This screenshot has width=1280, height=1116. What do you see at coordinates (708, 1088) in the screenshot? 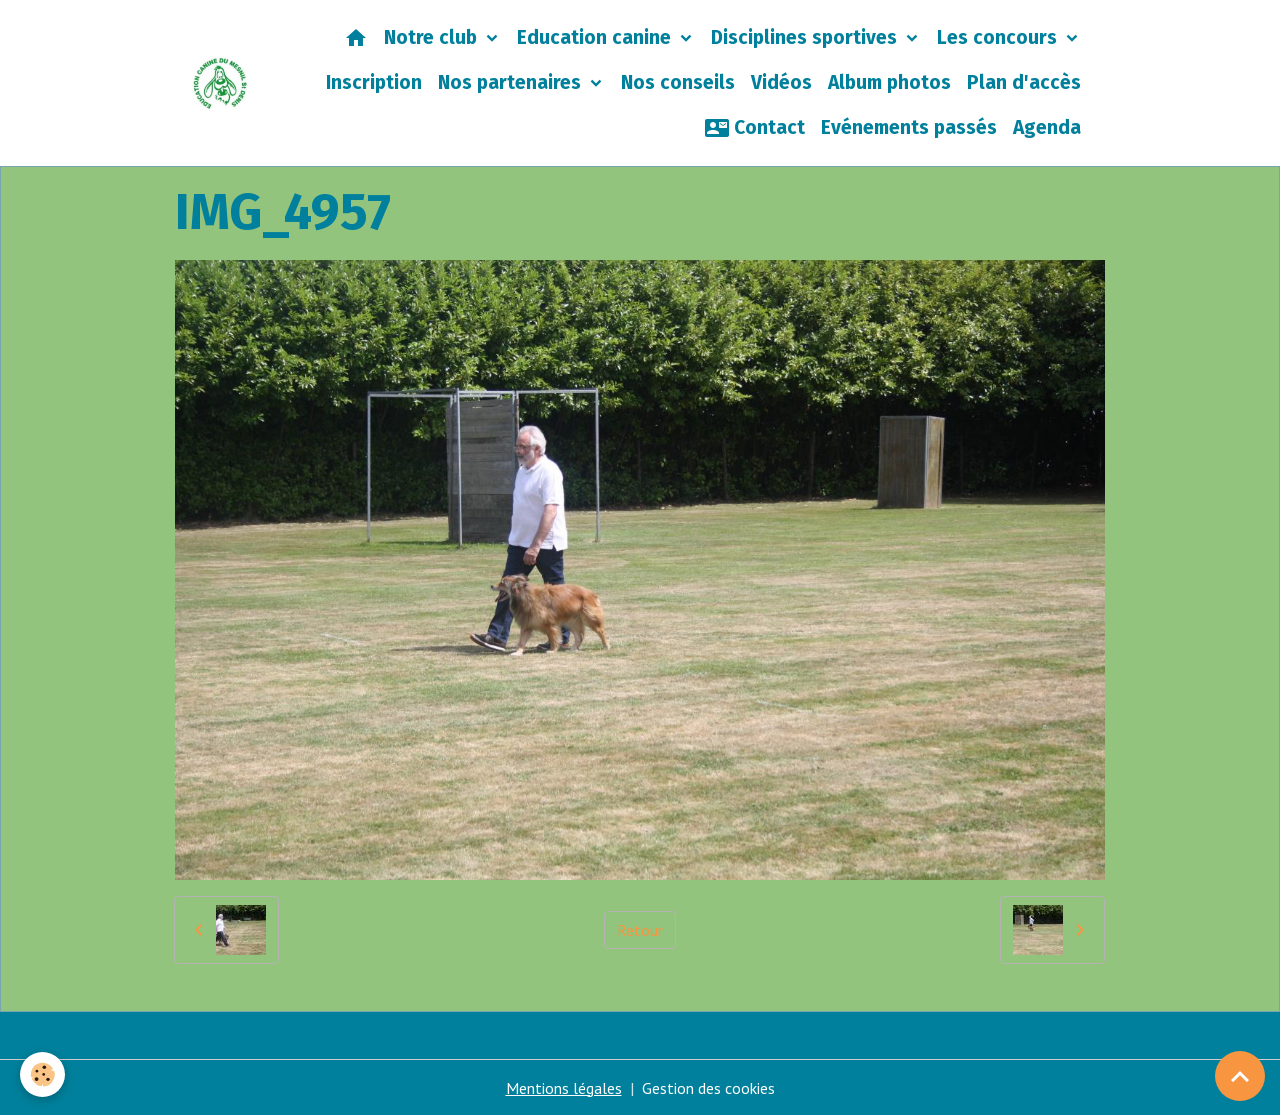
I see `Gestion des cookies` at bounding box center [708, 1088].